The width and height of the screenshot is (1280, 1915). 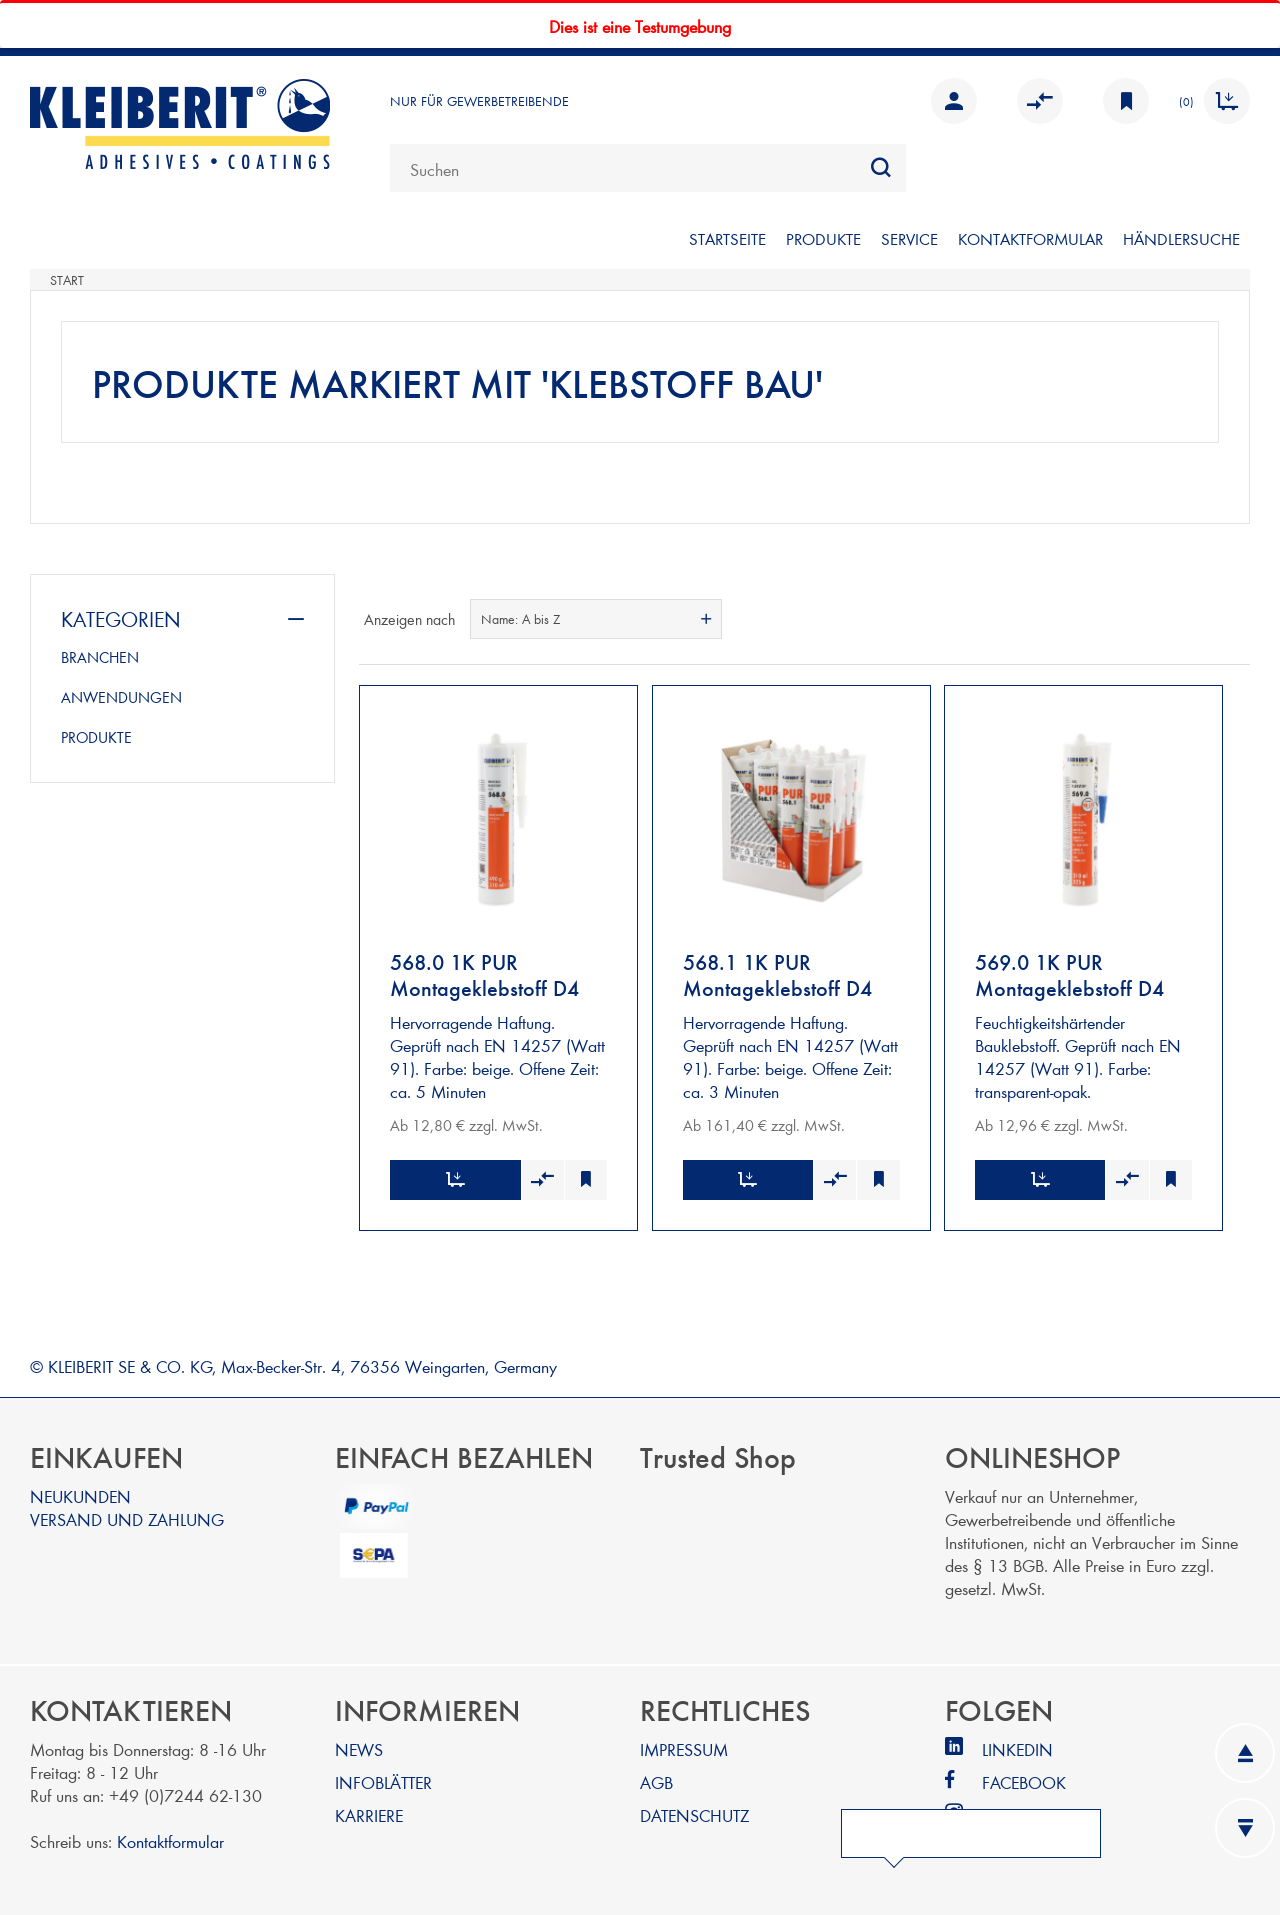 I want to click on Start, so click(x=67, y=280).